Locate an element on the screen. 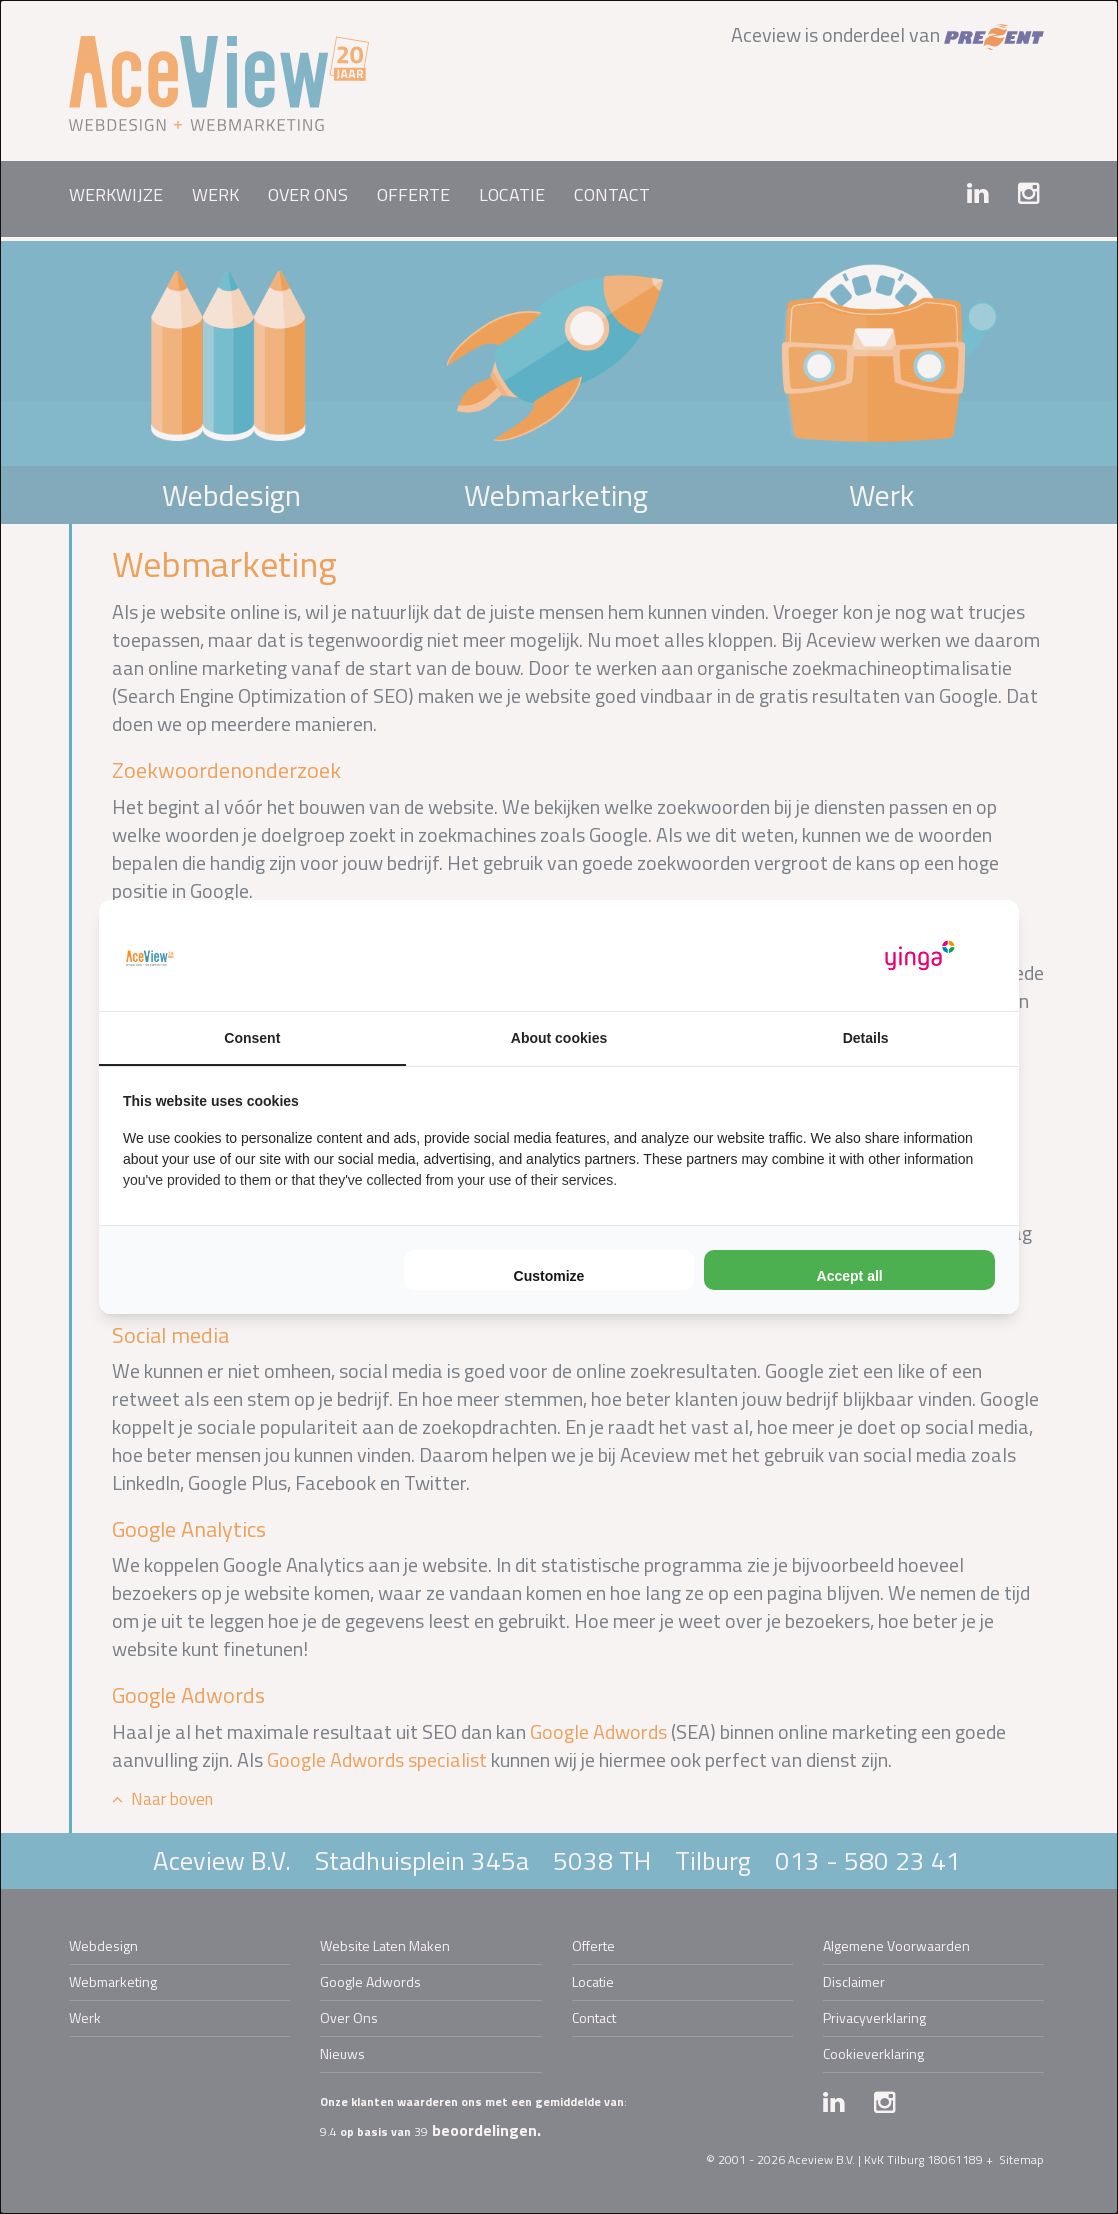 The width and height of the screenshot is (1118, 2214). Accept all is located at coordinates (850, 1276).